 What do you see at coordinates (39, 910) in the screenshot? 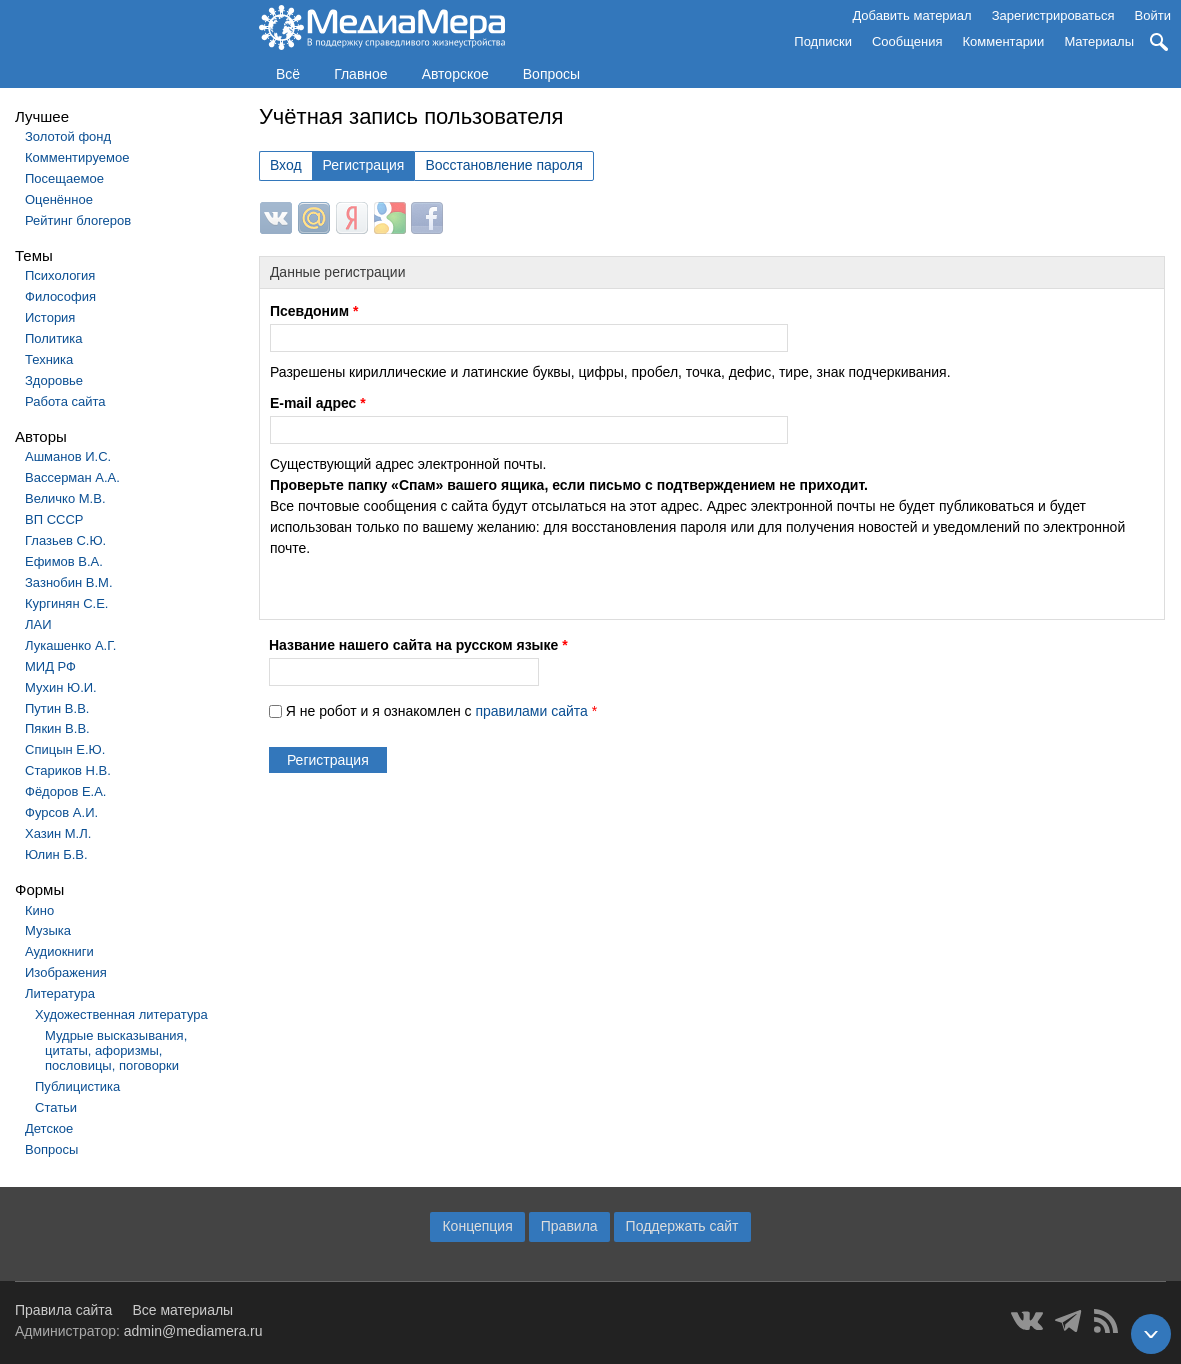
I see `Кино` at bounding box center [39, 910].